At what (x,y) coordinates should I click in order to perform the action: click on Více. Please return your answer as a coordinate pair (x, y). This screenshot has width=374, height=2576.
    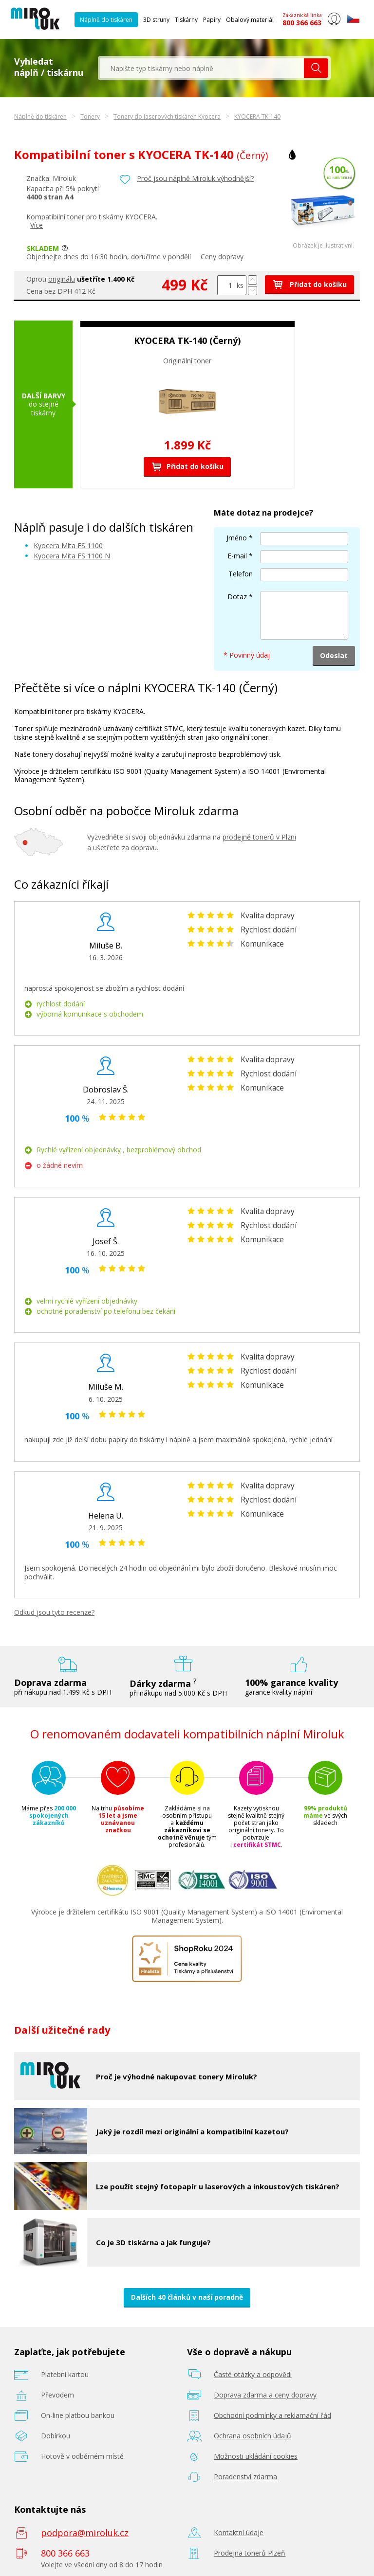
    Looking at the image, I should click on (36, 225).